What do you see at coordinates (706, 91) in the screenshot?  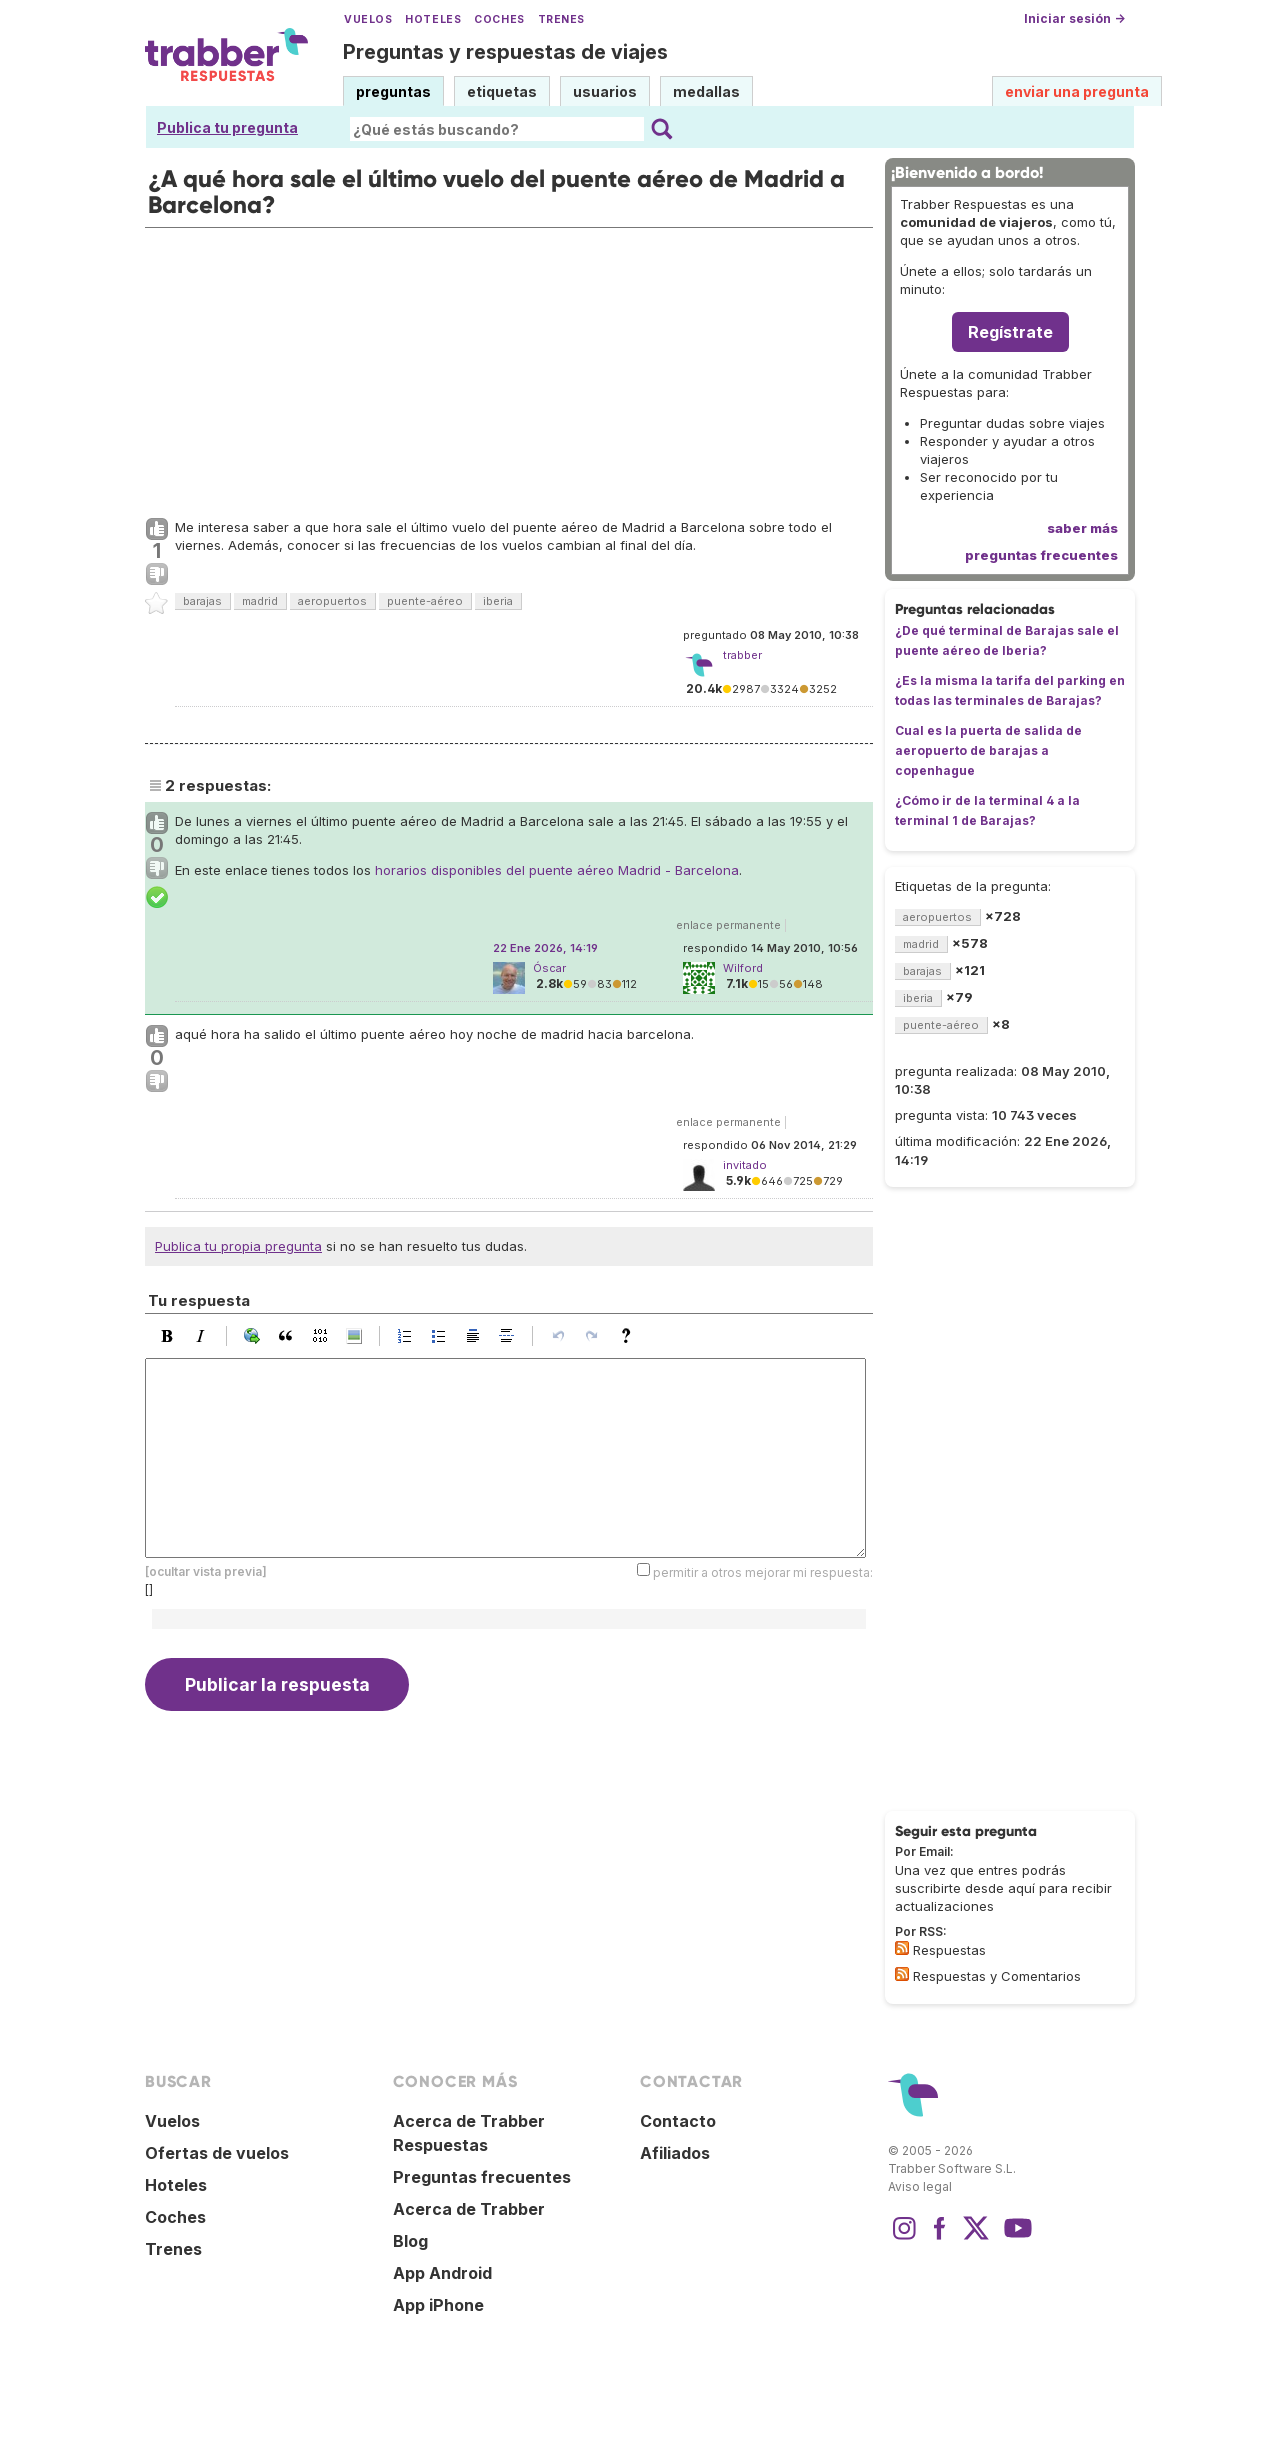 I see `medallas` at bounding box center [706, 91].